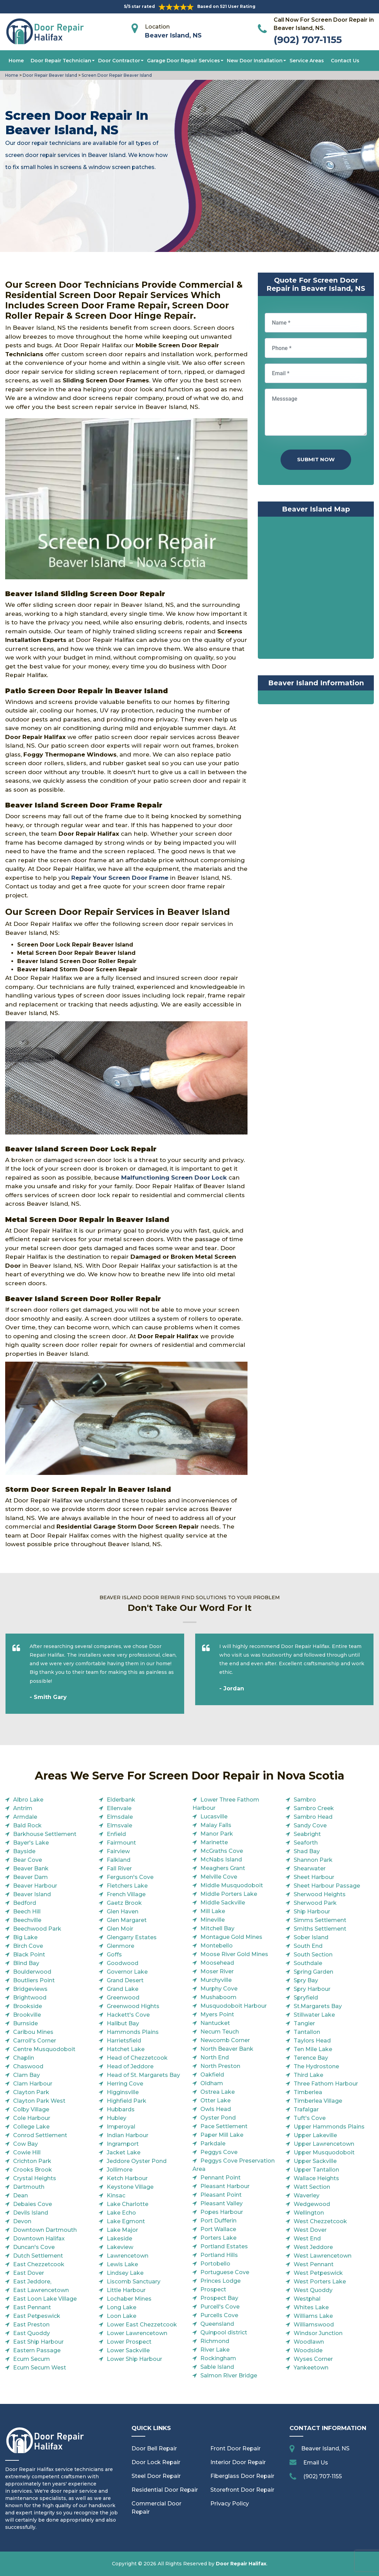 This screenshot has height=2576, width=379. Describe the element at coordinates (32, 2161) in the screenshot. I see `Crichton Park` at that location.